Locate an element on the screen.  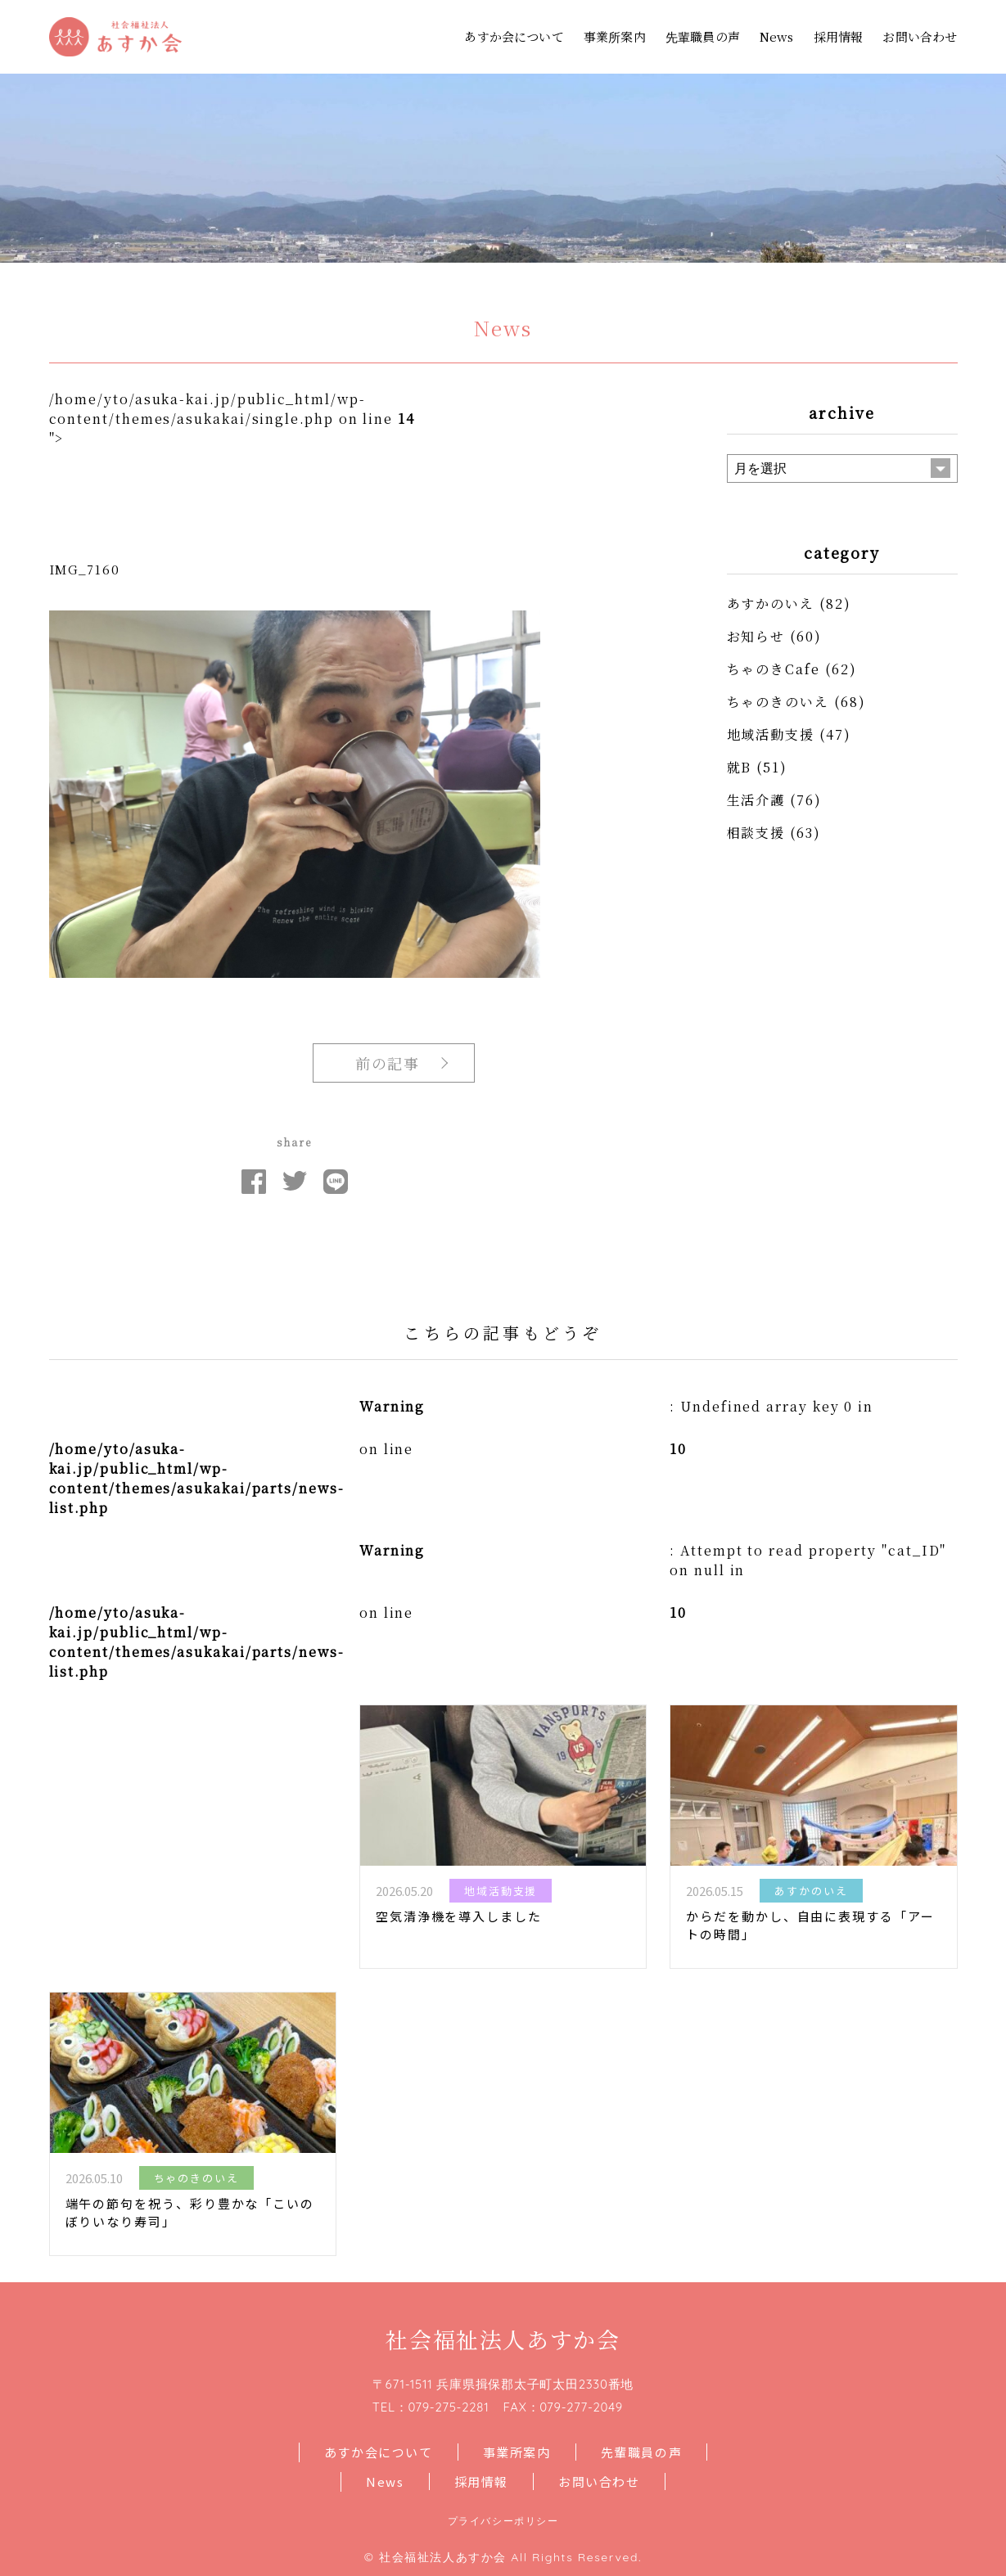
お知らせ is located at coordinates (756, 636).